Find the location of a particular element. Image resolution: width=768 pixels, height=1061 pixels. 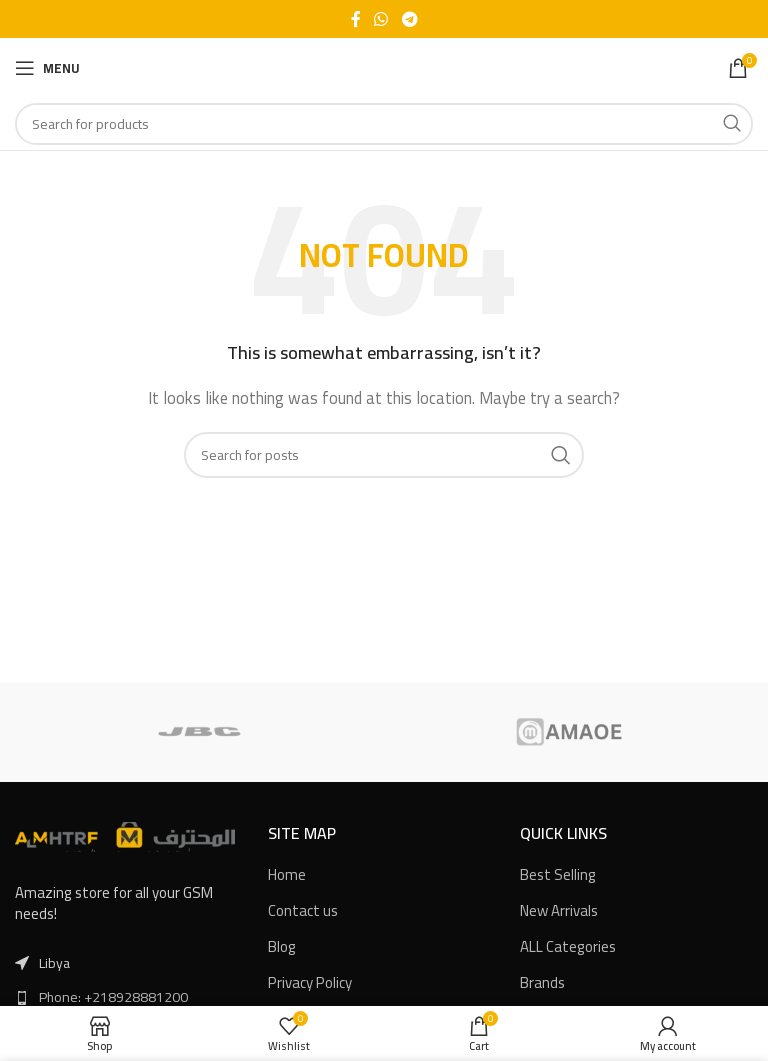

Privacy Policy is located at coordinates (310, 982).